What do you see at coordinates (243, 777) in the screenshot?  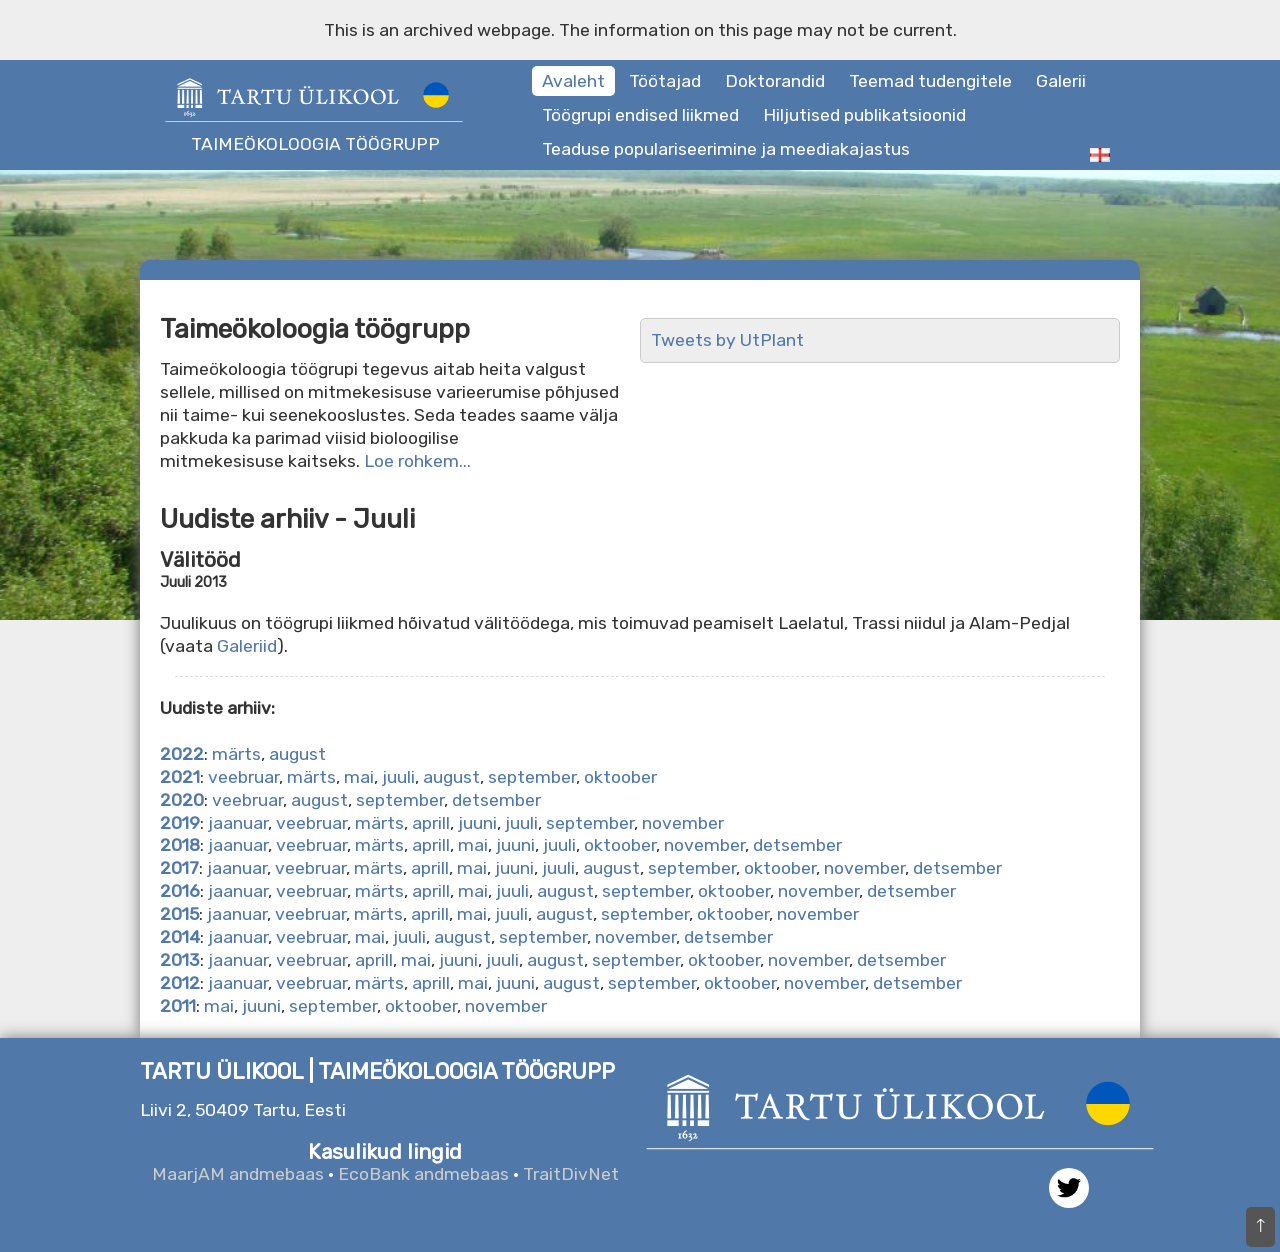 I see `veebruar` at bounding box center [243, 777].